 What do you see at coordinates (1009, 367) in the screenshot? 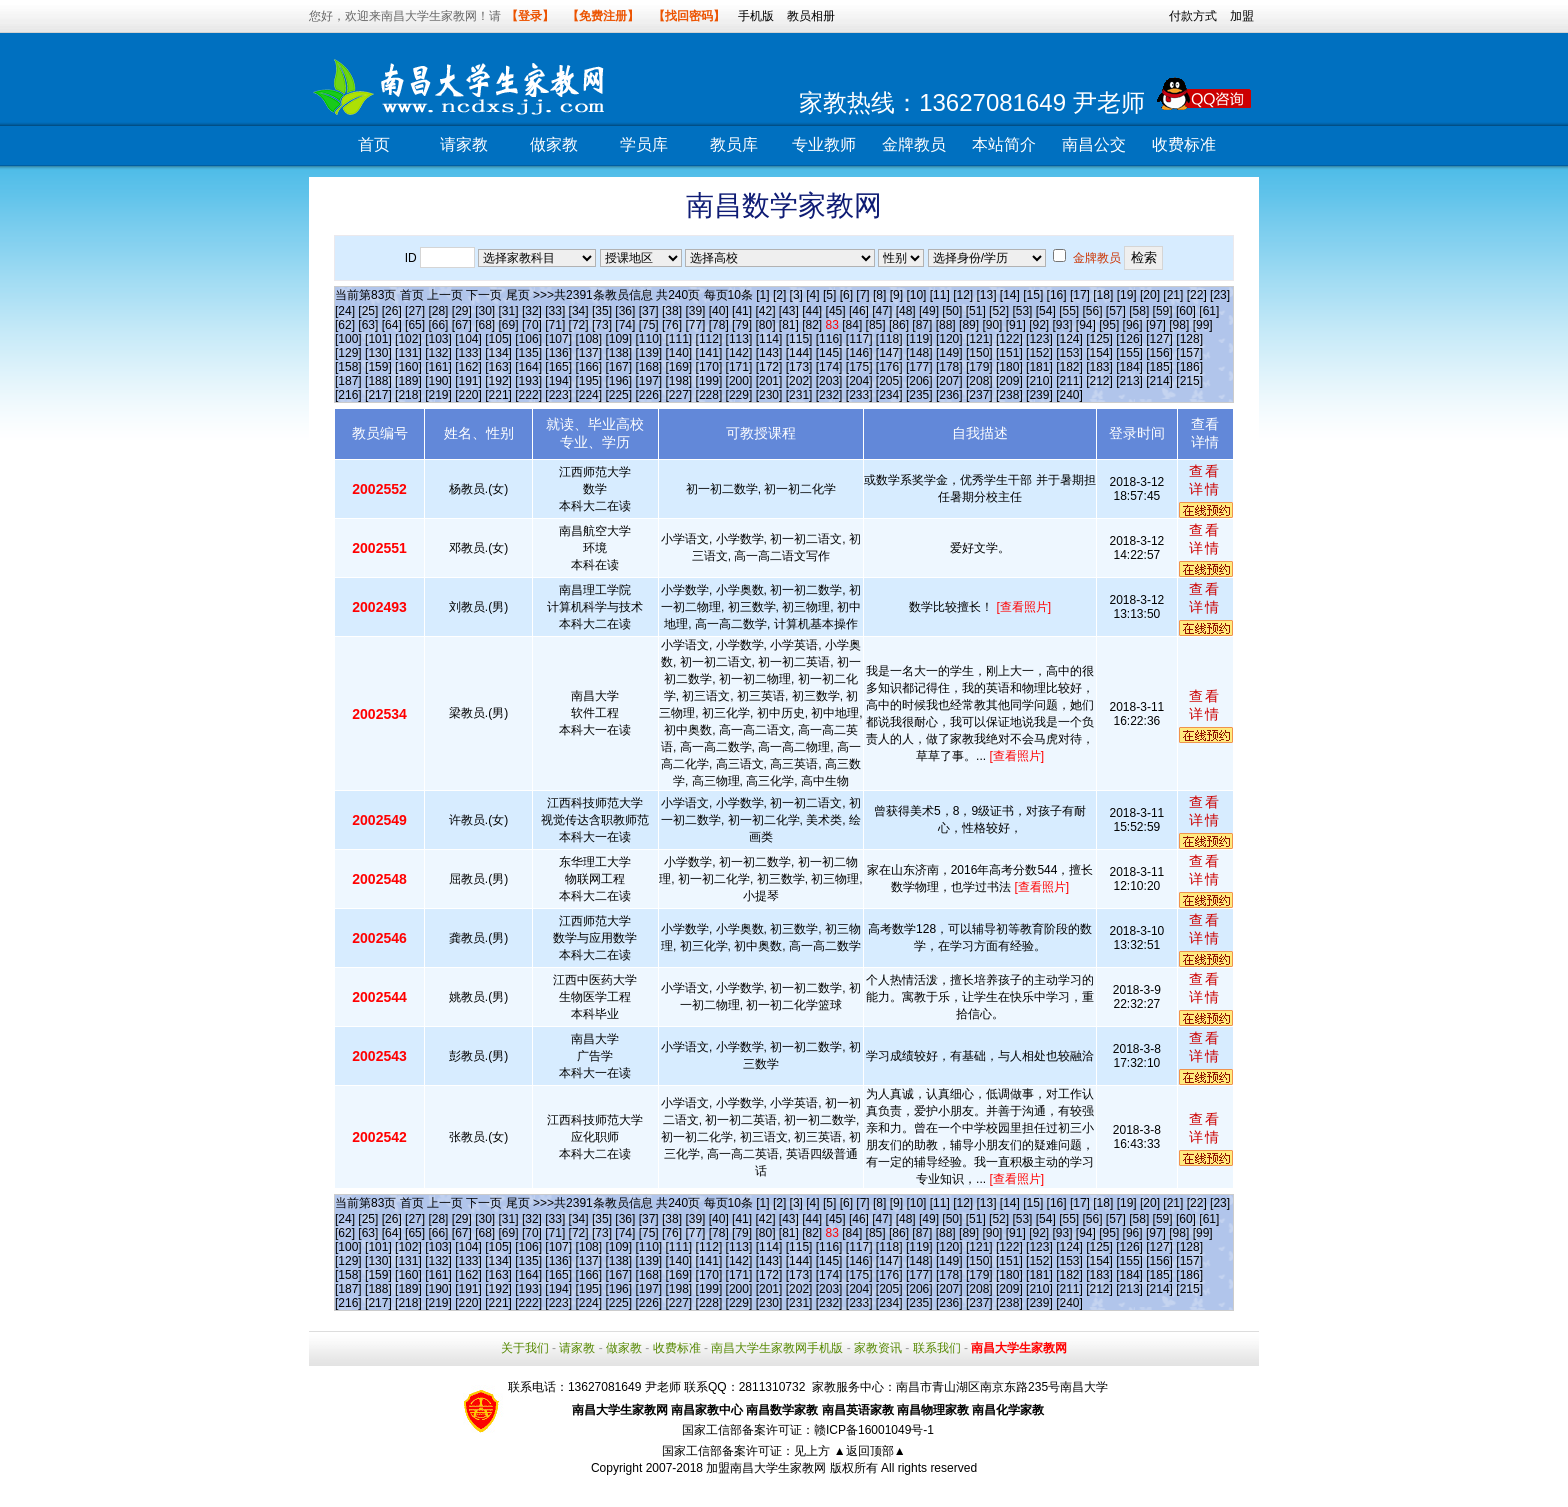
I see `[180]` at bounding box center [1009, 367].